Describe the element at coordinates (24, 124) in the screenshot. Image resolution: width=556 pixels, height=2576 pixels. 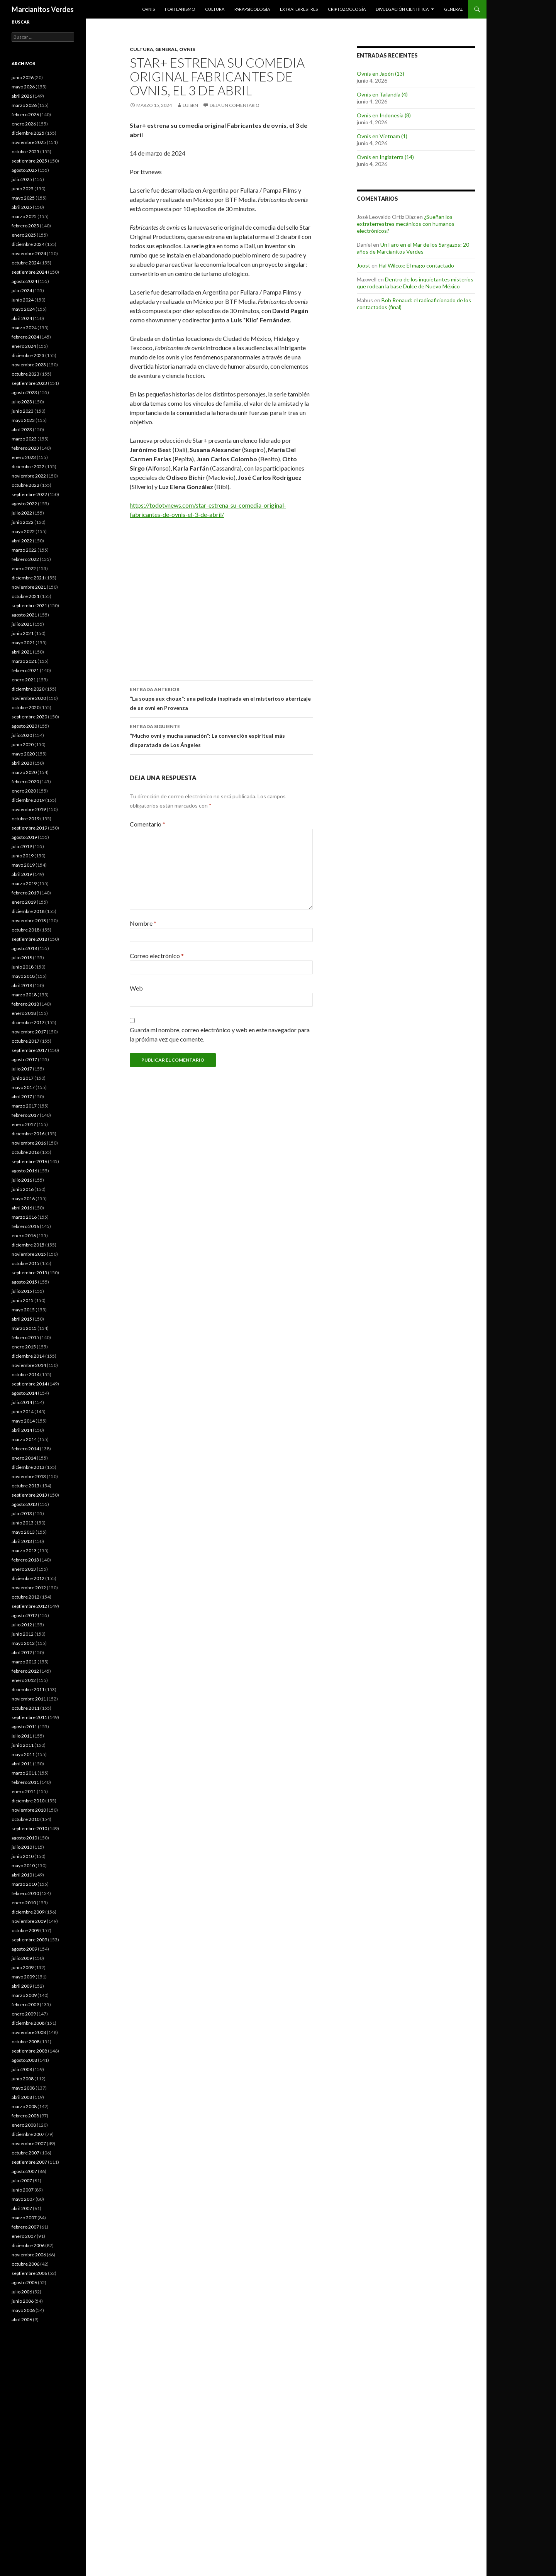
I see `enero 2026` at that location.